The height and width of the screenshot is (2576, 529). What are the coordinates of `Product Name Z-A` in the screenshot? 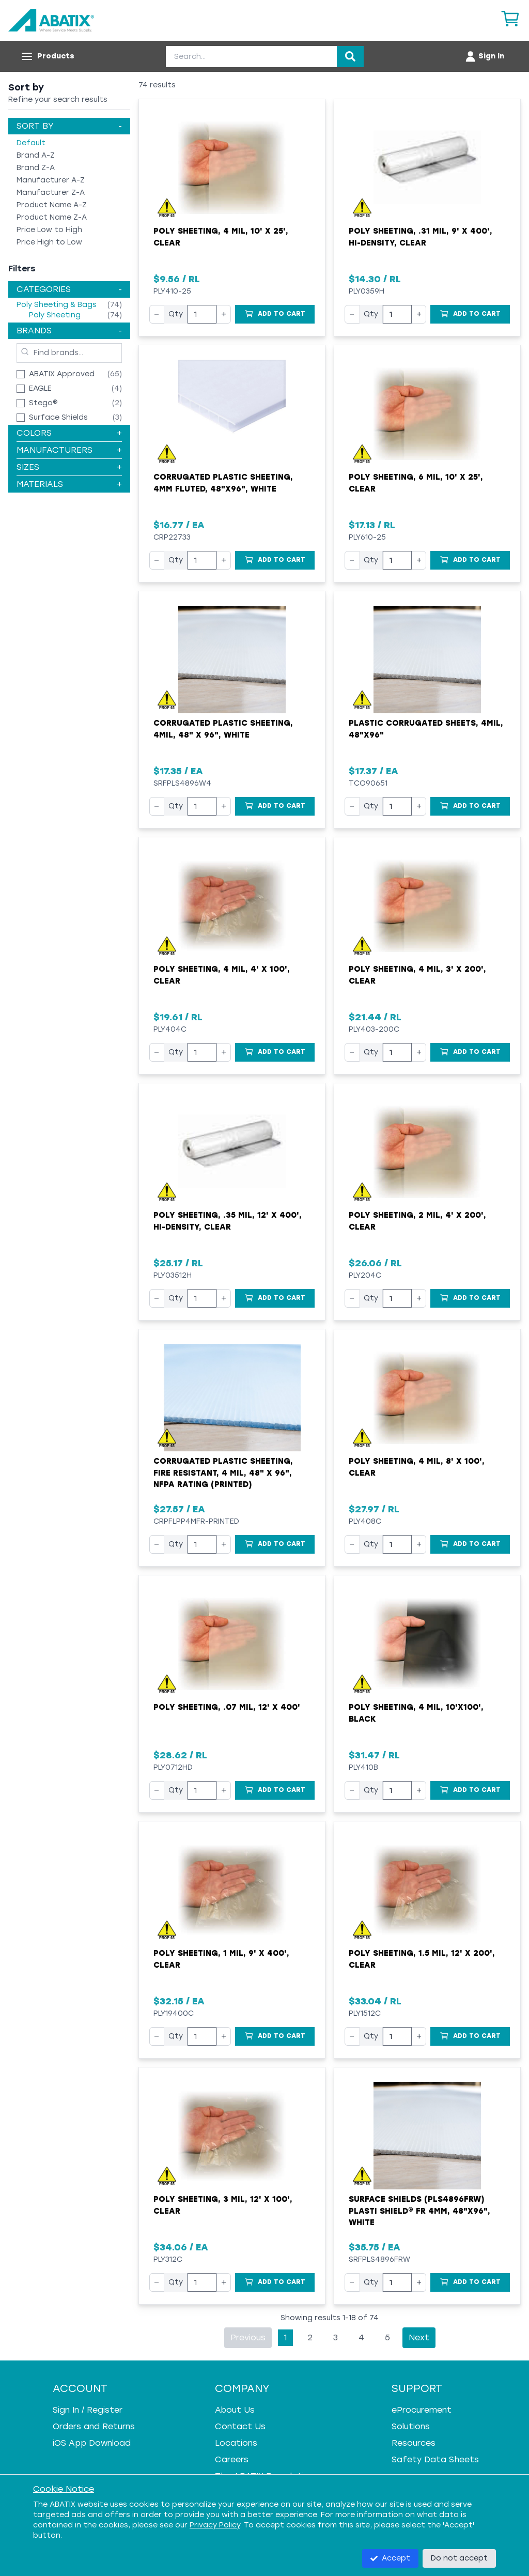 It's located at (52, 217).